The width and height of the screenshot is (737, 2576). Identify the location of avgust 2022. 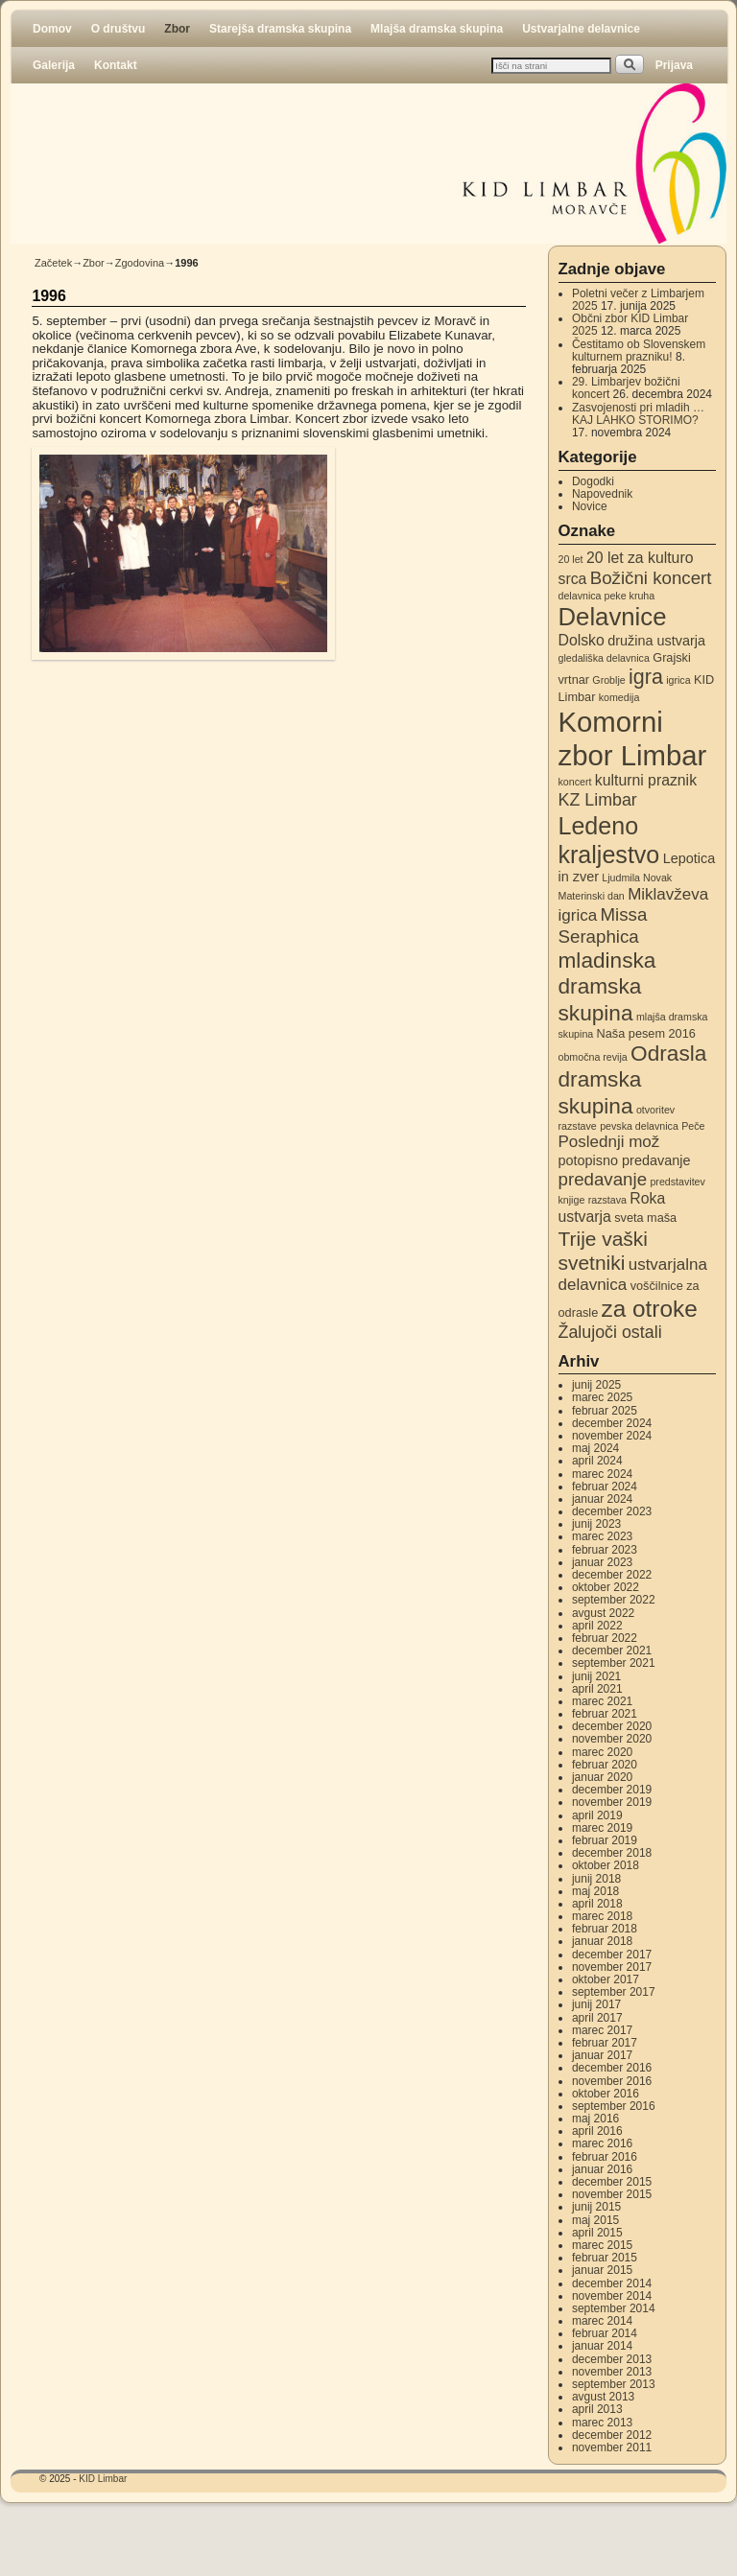
(603, 1613).